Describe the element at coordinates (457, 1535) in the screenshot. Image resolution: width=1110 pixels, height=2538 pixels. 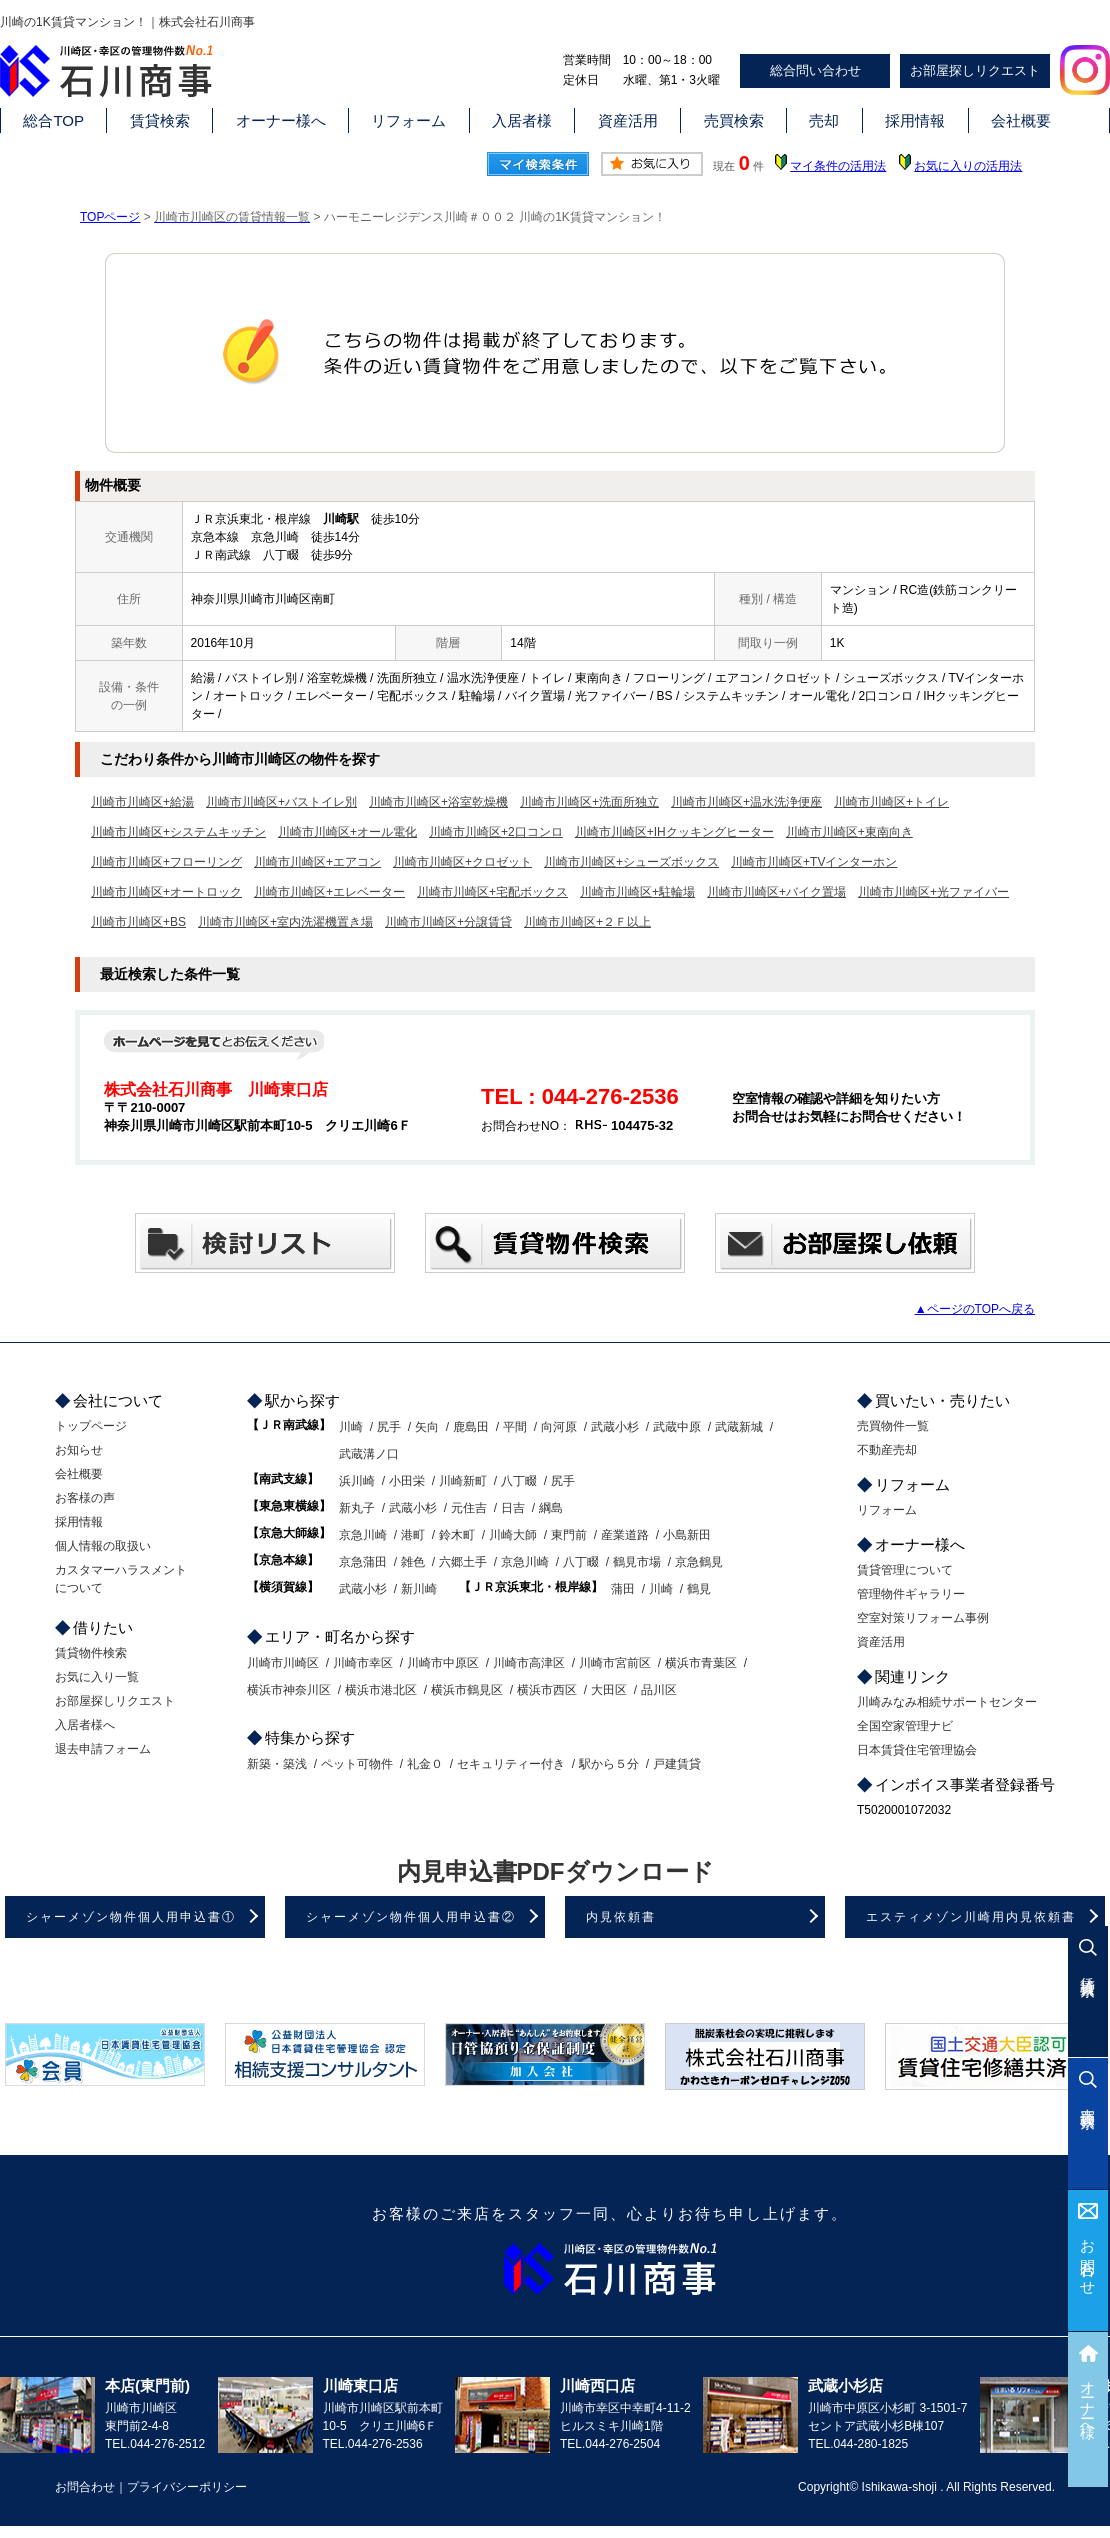
I see `鈴木町` at that location.